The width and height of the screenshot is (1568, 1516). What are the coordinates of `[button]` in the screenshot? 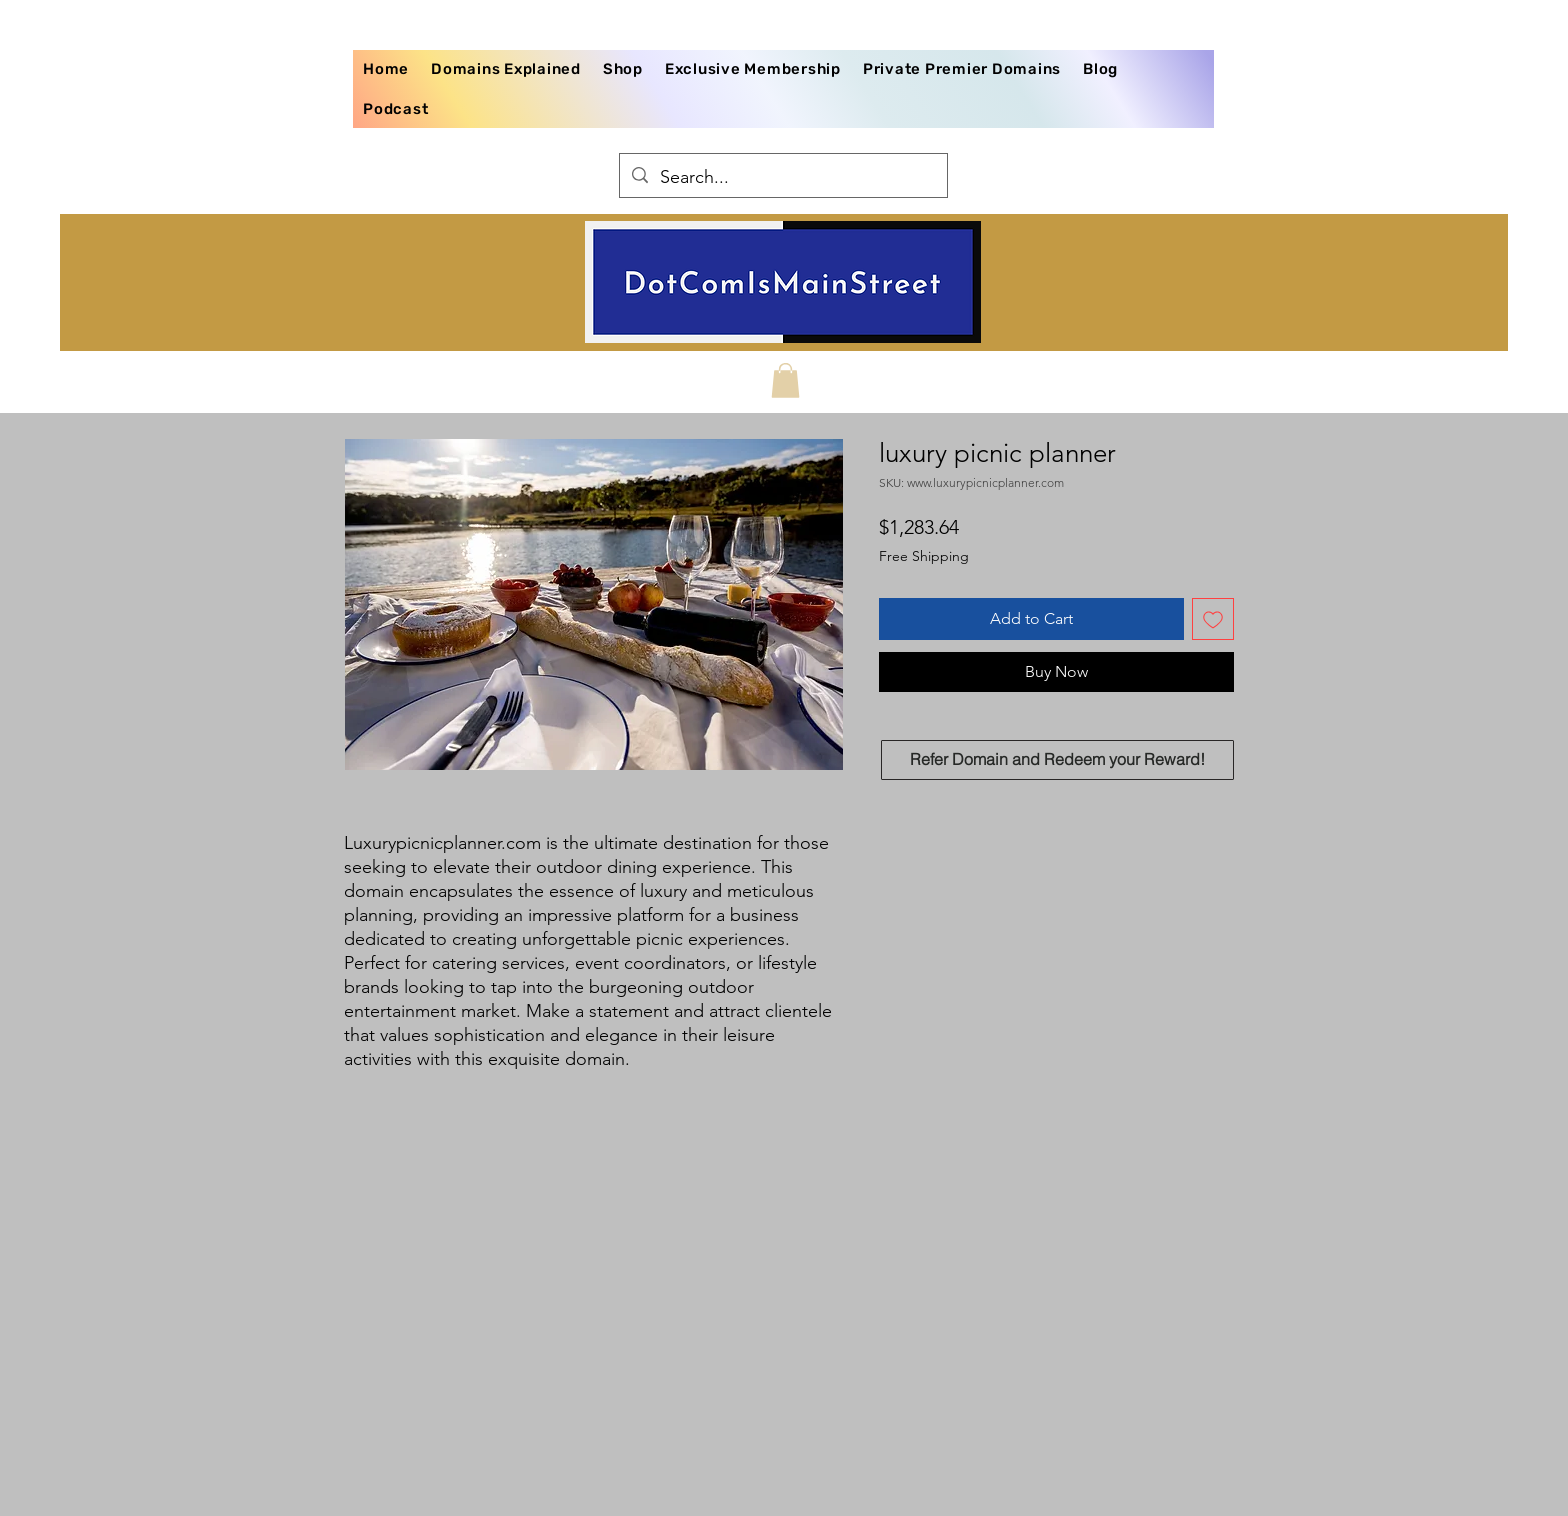 It's located at (785, 380).